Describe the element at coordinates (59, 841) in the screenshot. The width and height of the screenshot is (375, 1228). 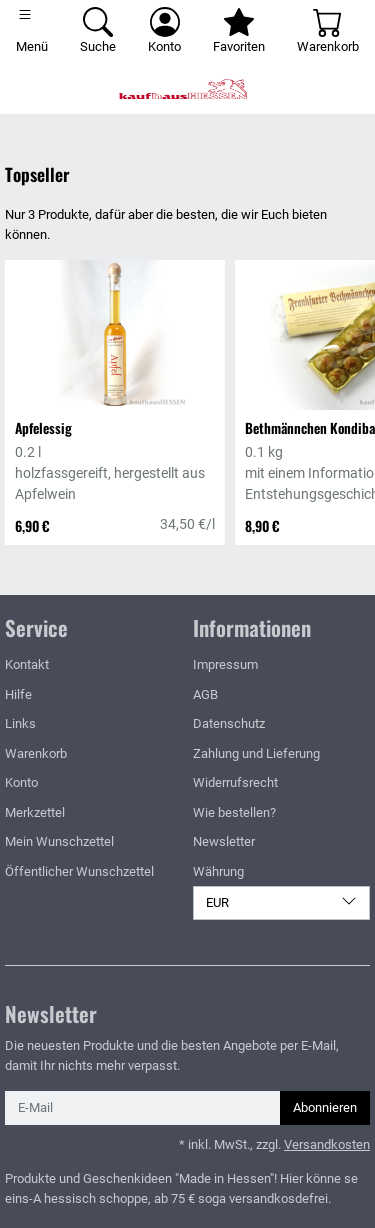
I see `Mein Wunschzettel` at that location.